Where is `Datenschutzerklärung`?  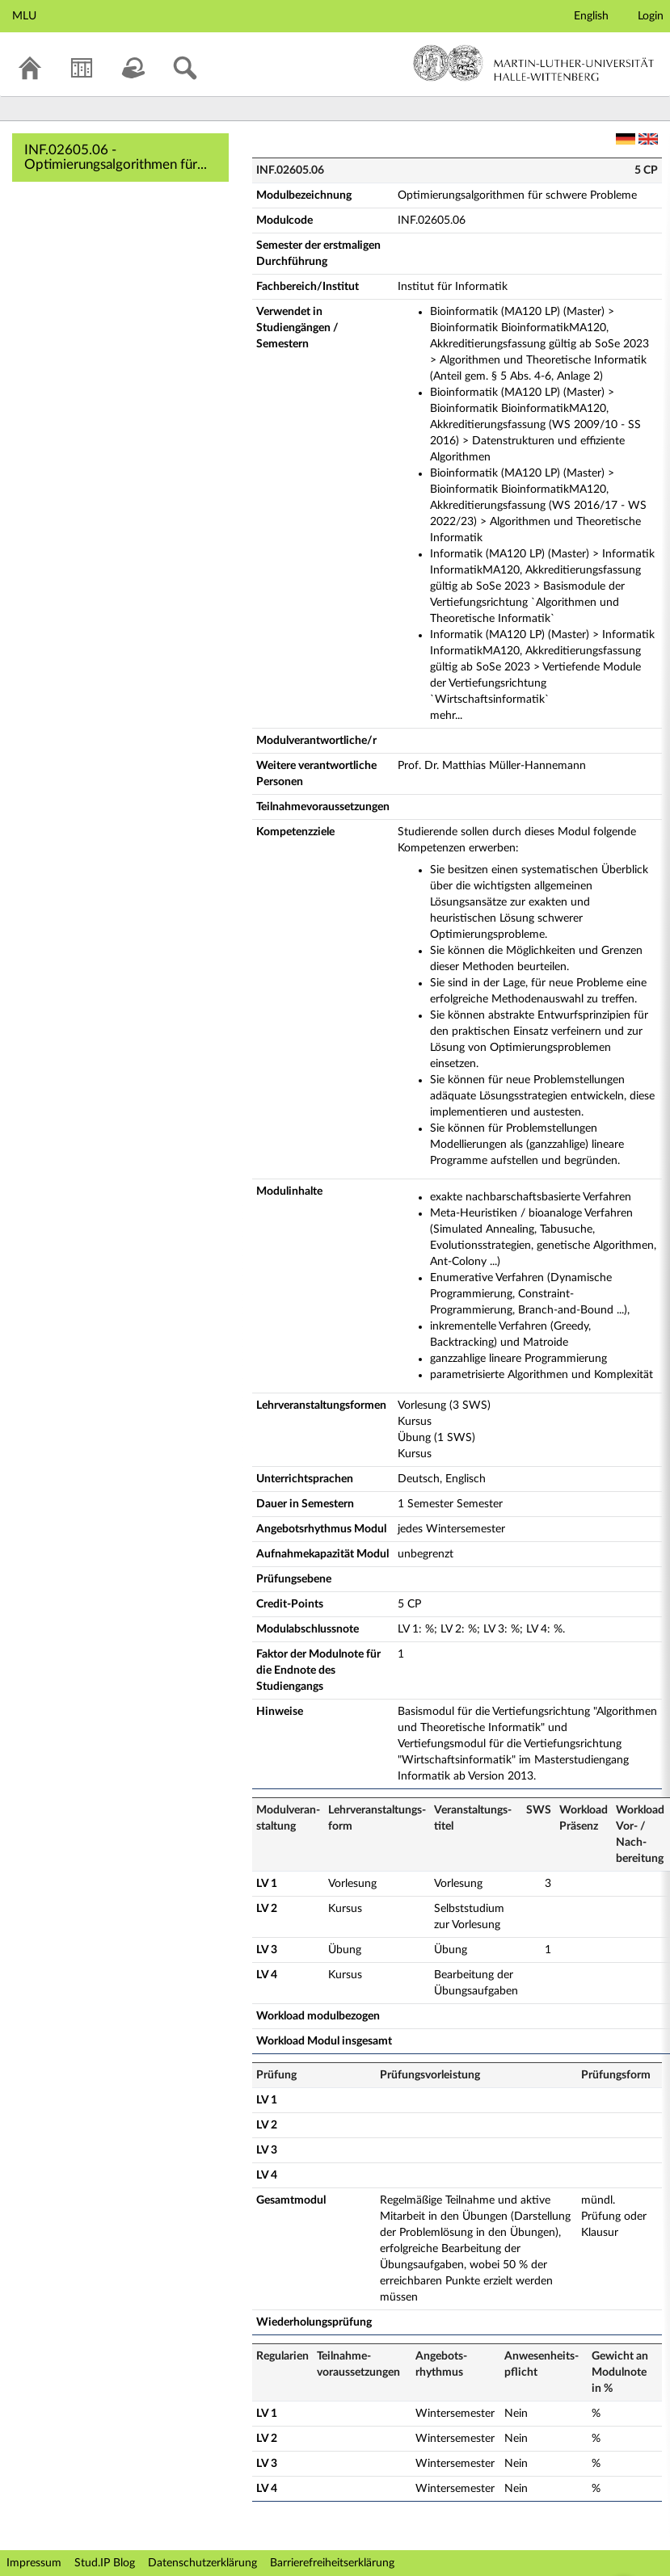
Datenschutzerklärung is located at coordinates (202, 2563).